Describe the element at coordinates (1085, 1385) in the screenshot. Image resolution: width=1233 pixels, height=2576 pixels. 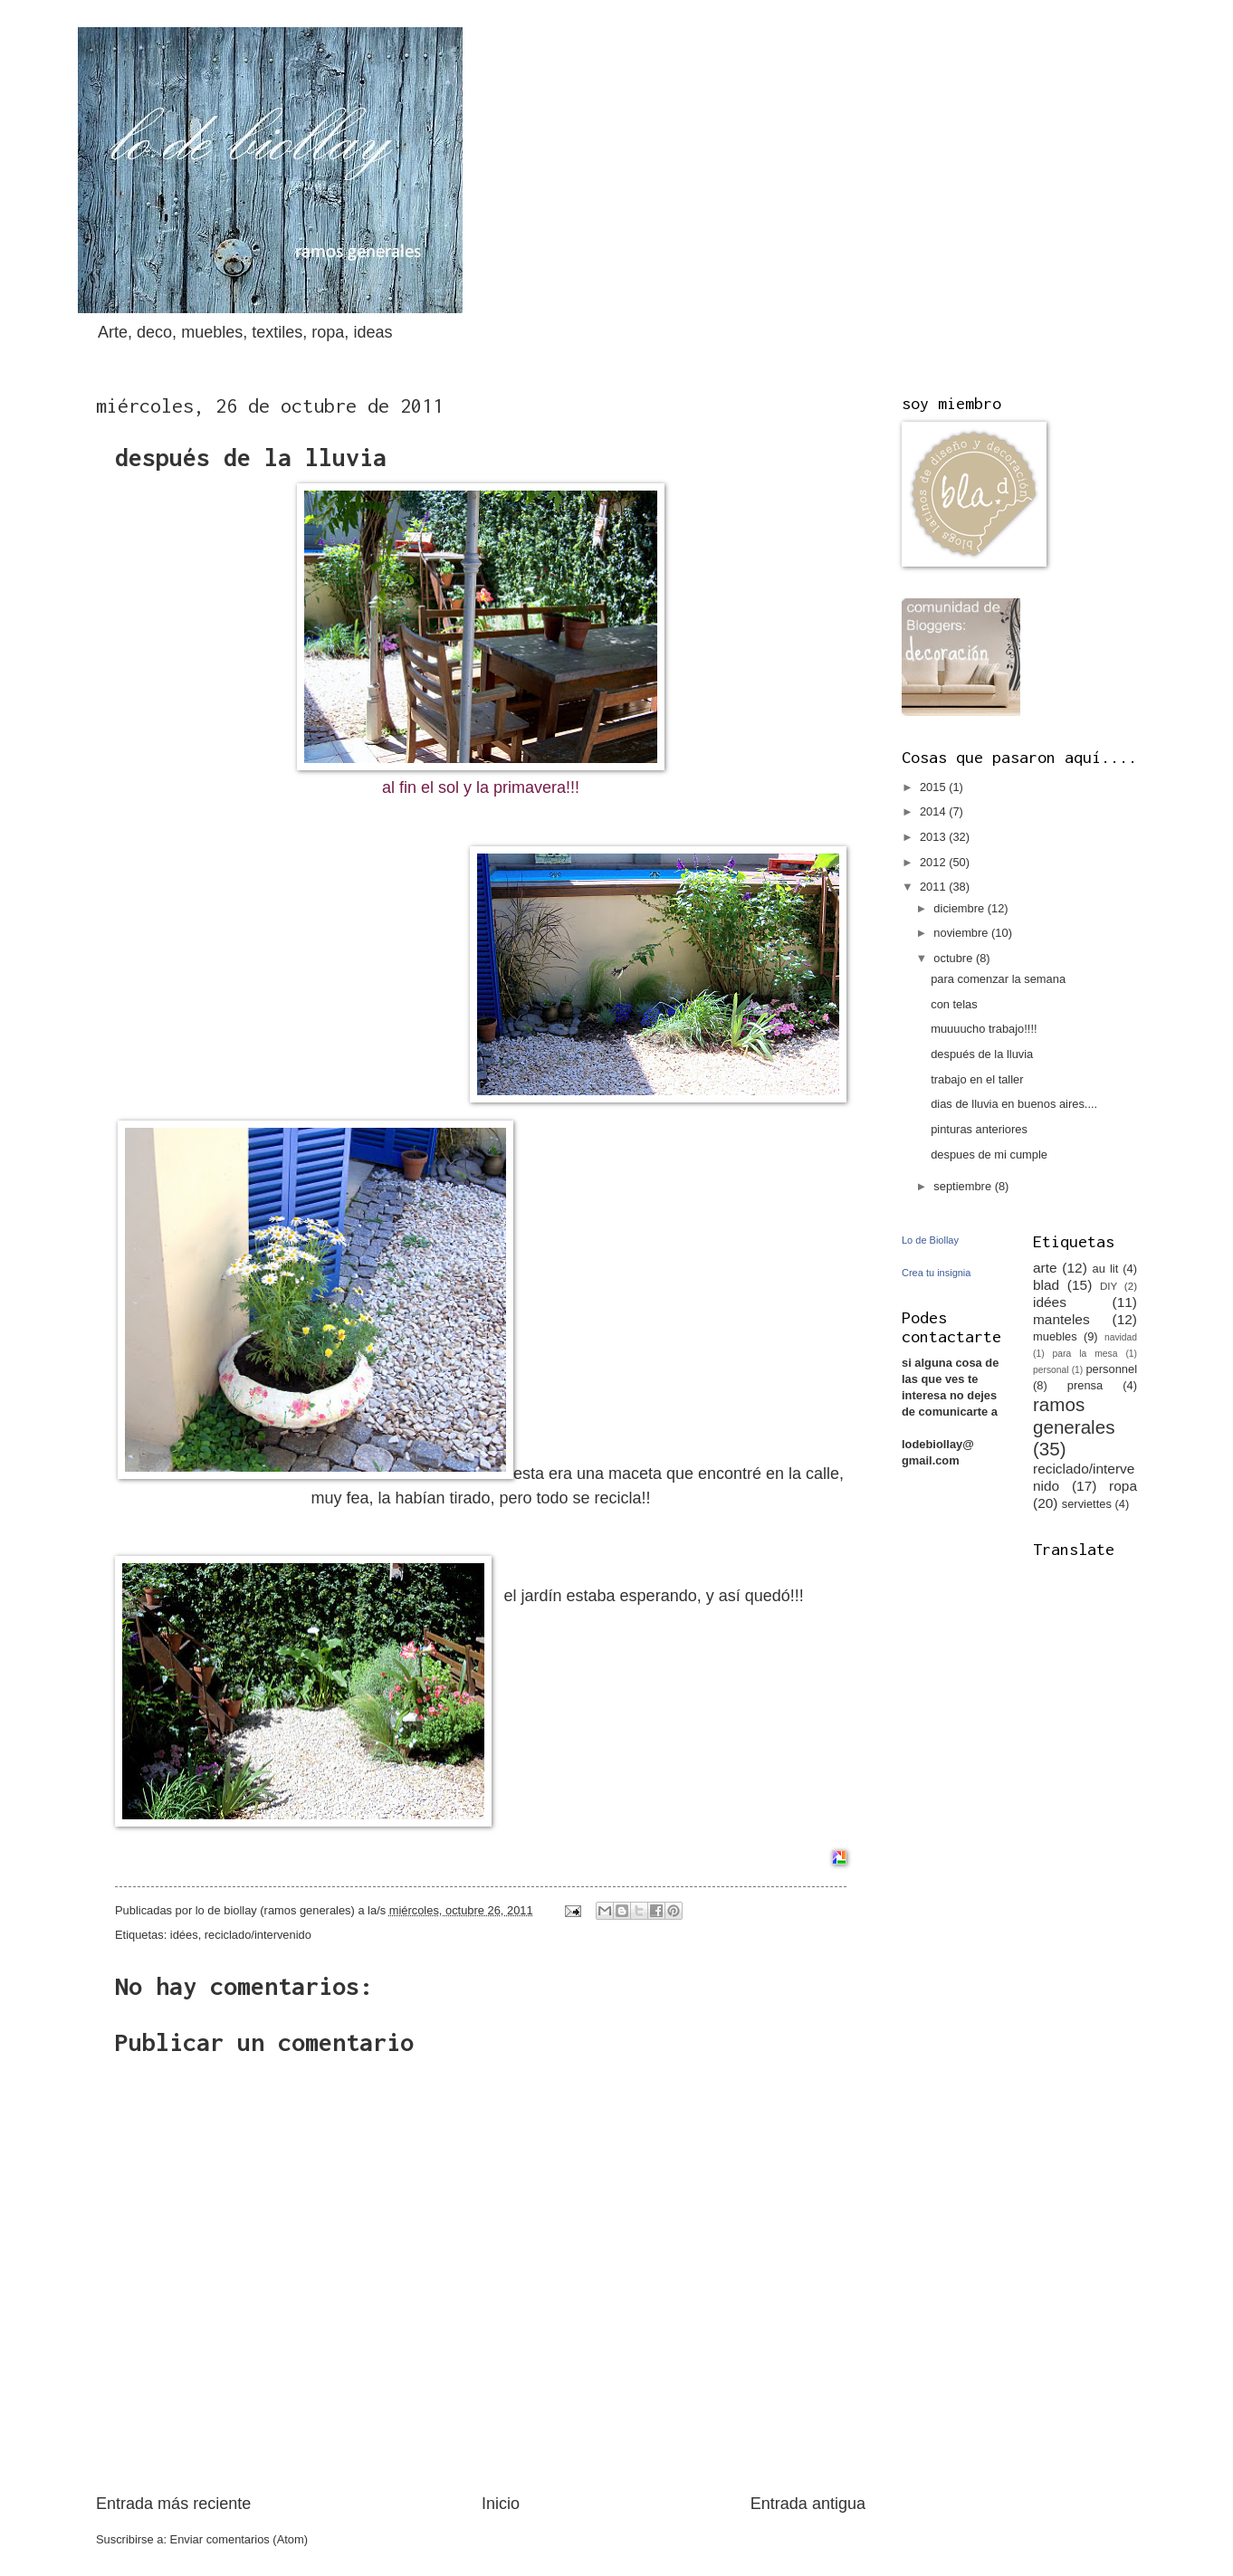
I see `prensa` at that location.